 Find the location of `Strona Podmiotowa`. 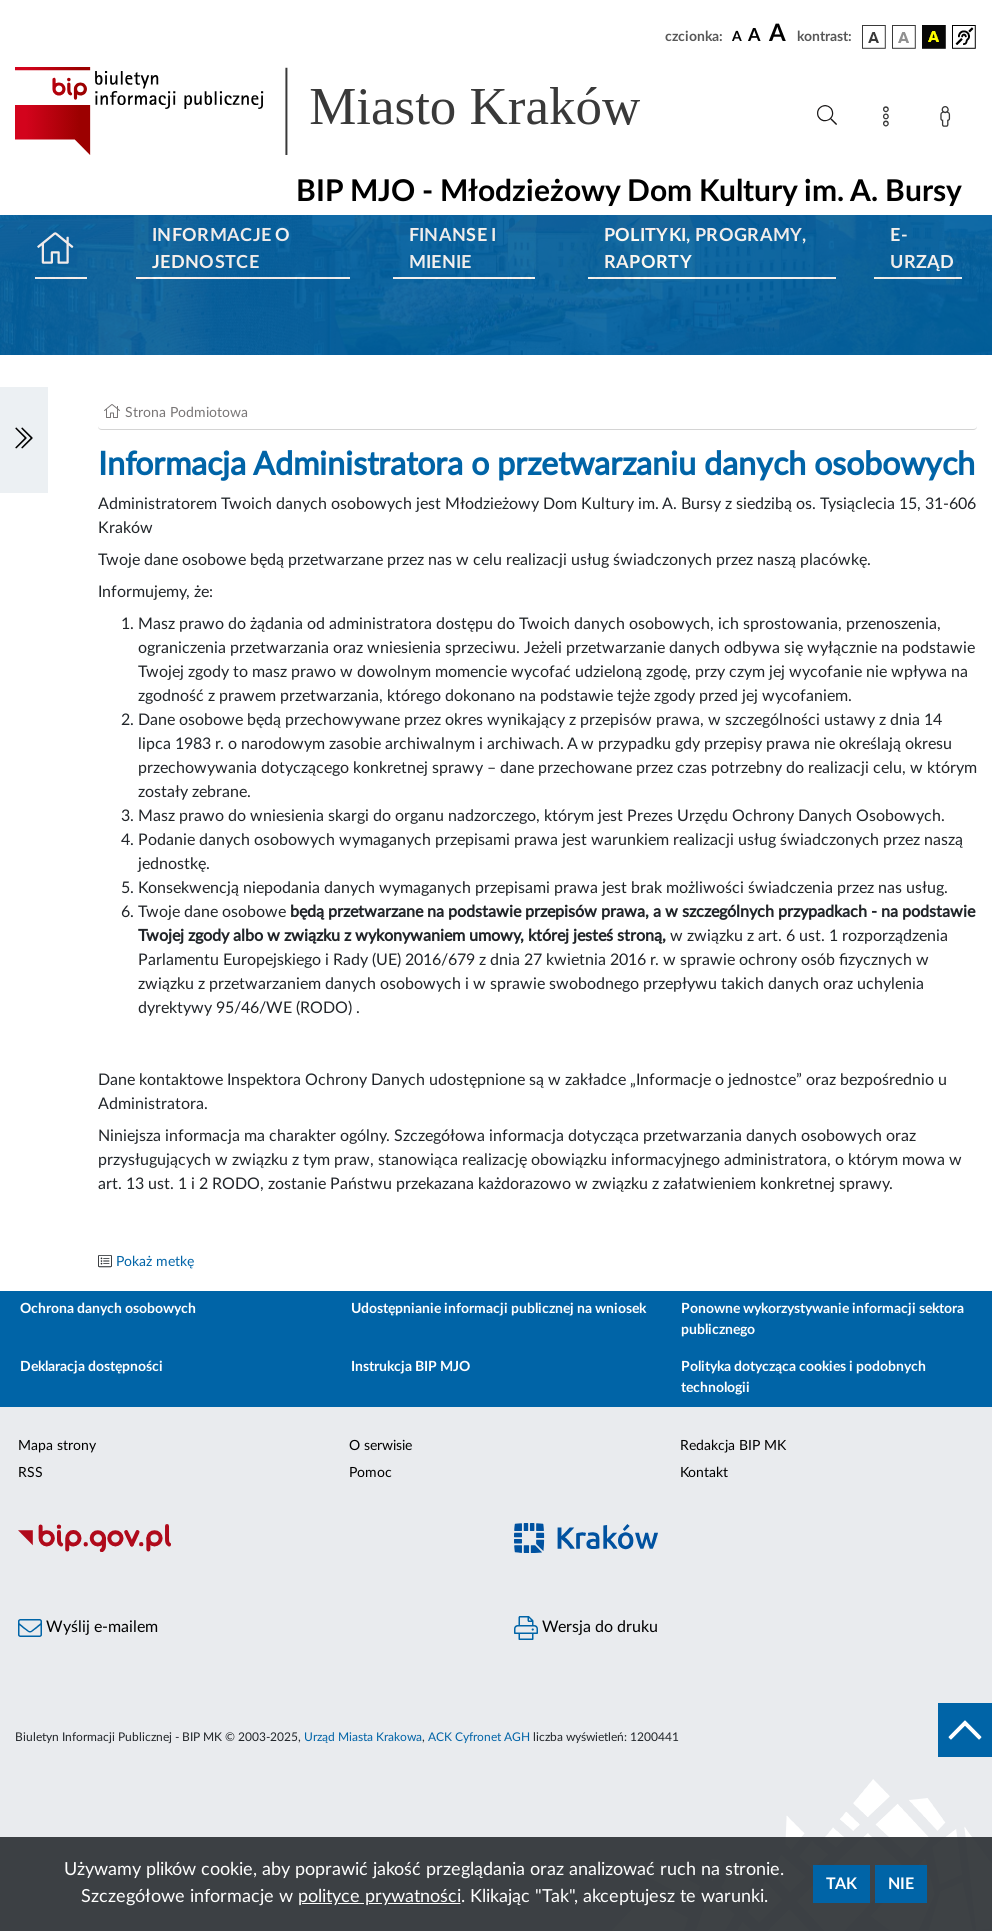

Strona Podmiotowa is located at coordinates (186, 413).